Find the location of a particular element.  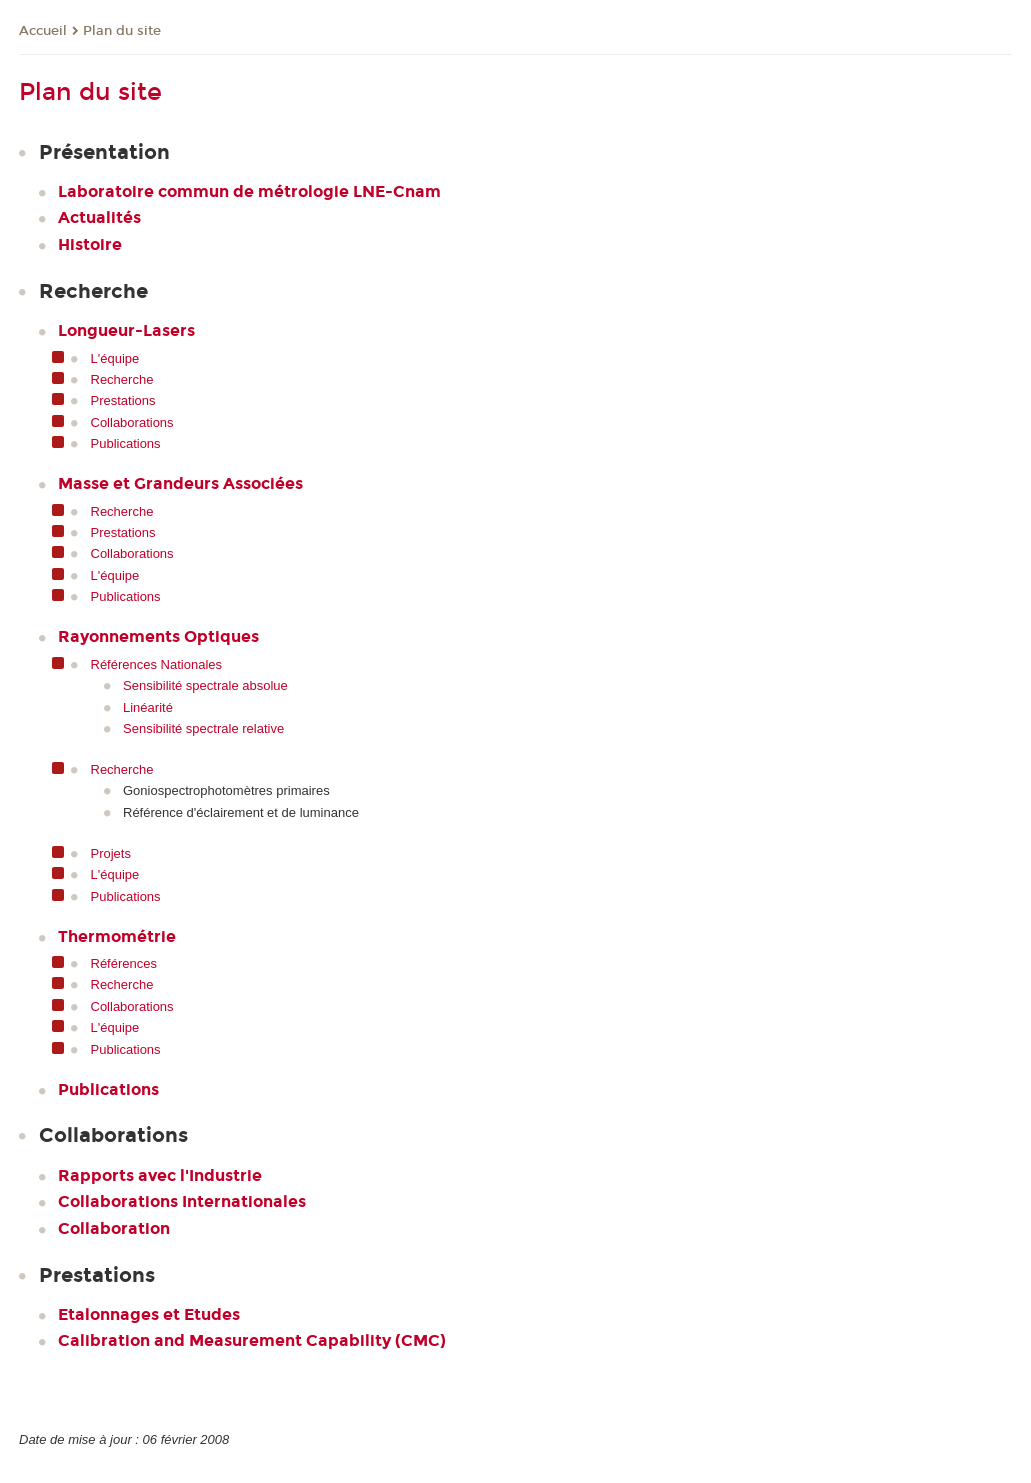

Références Nationales is located at coordinates (157, 664).